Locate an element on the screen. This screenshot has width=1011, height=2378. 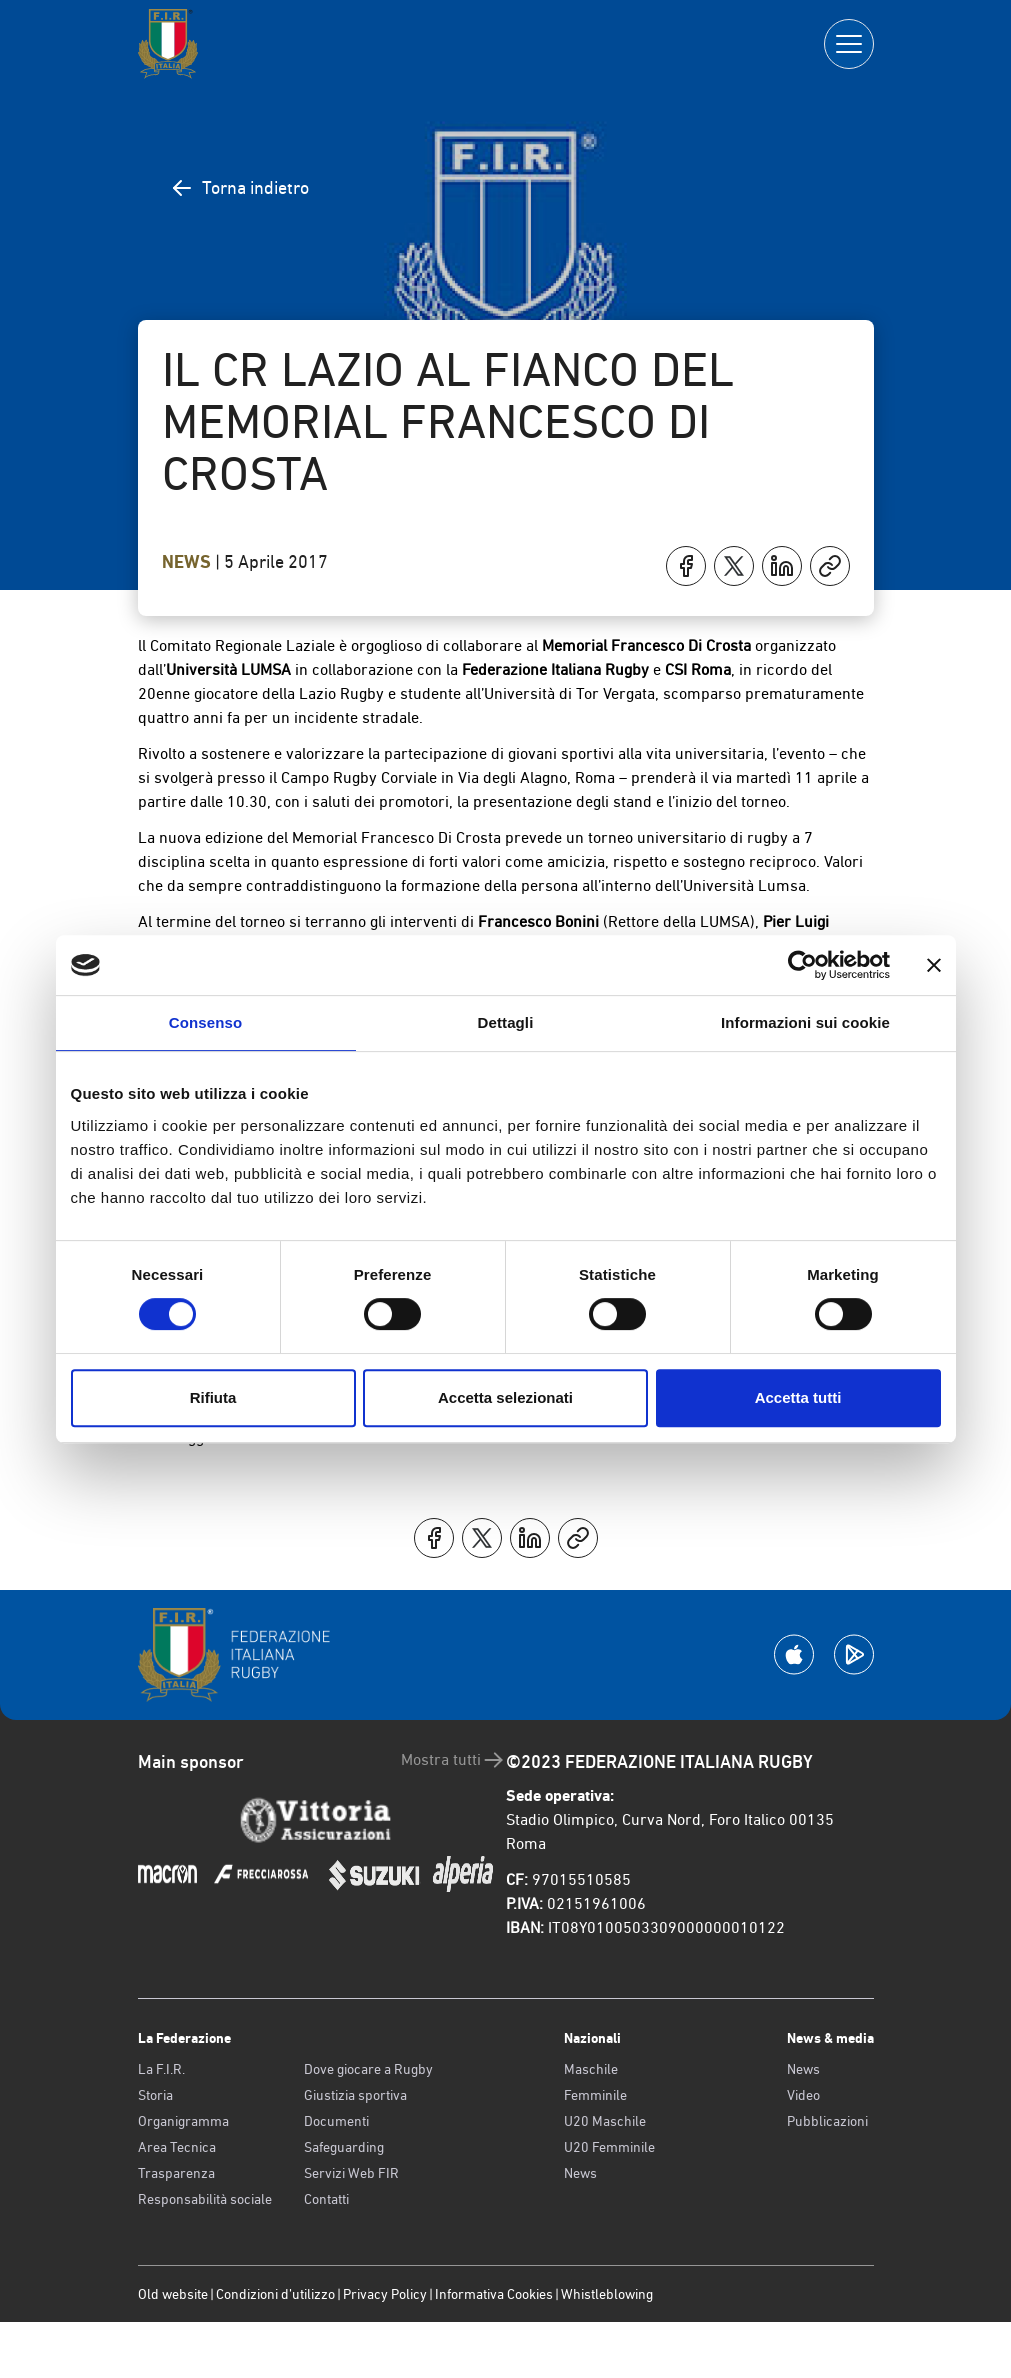
La F.I.R. is located at coordinates (161, 2069).